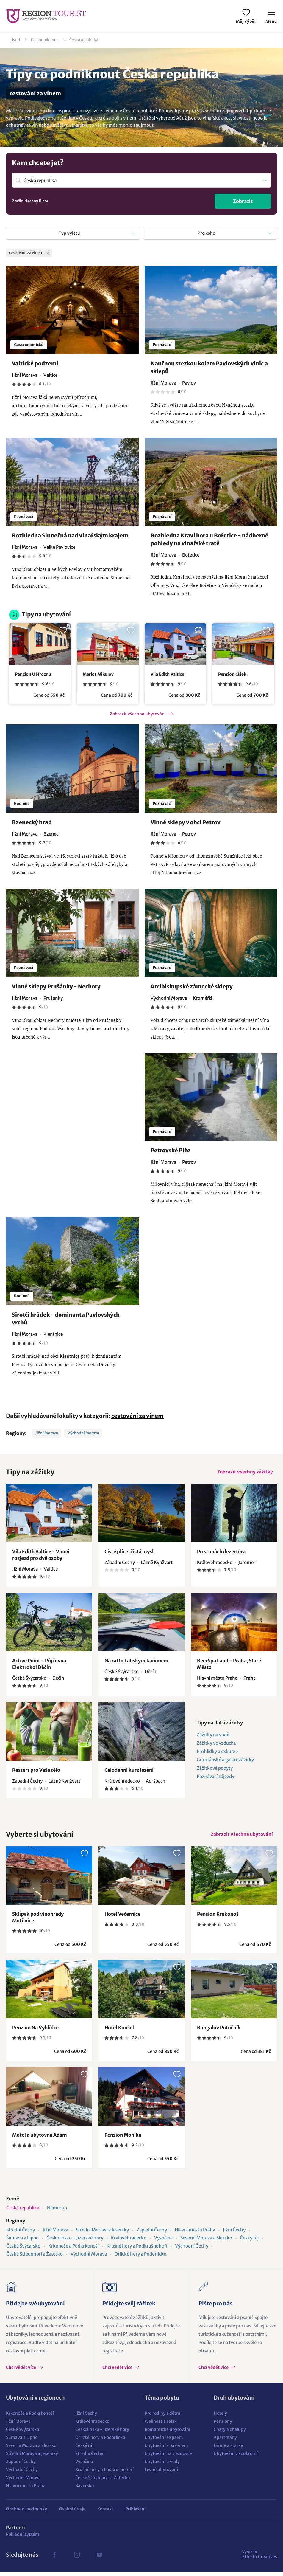  Describe the element at coordinates (195, 2234) in the screenshot. I see `Hlavní město Praha` at that location.